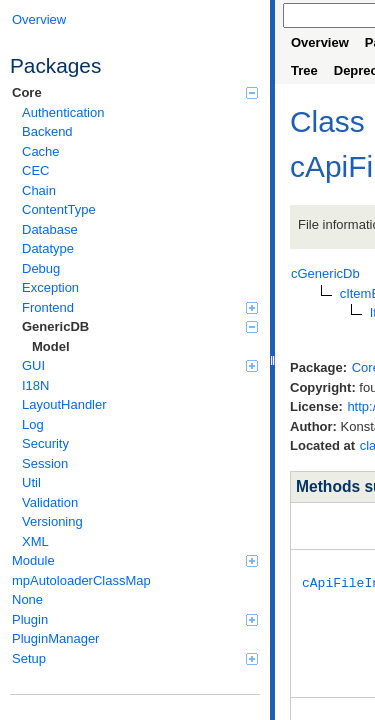 This screenshot has height=720, width=375. I want to click on Session, so click(45, 463).